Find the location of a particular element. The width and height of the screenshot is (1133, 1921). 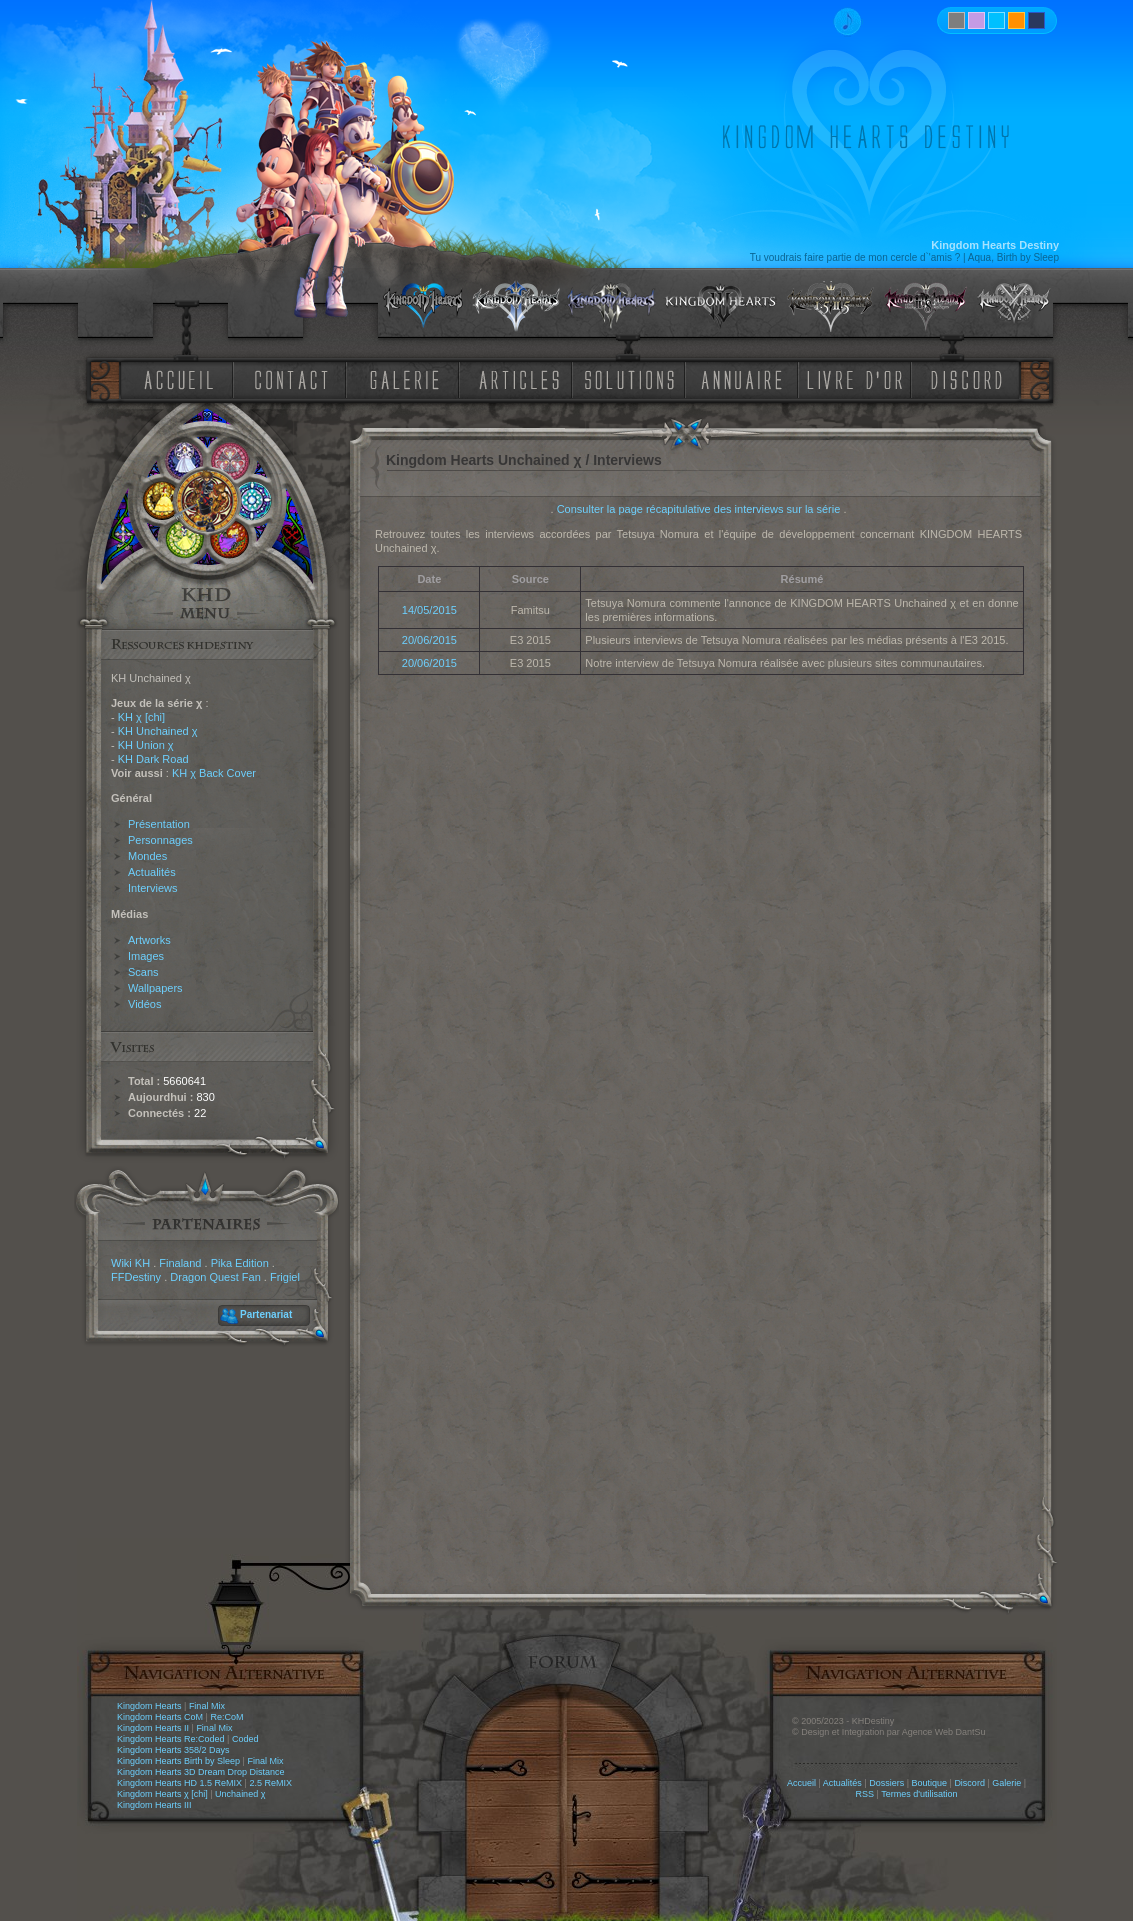

RSS is located at coordinates (865, 1794).